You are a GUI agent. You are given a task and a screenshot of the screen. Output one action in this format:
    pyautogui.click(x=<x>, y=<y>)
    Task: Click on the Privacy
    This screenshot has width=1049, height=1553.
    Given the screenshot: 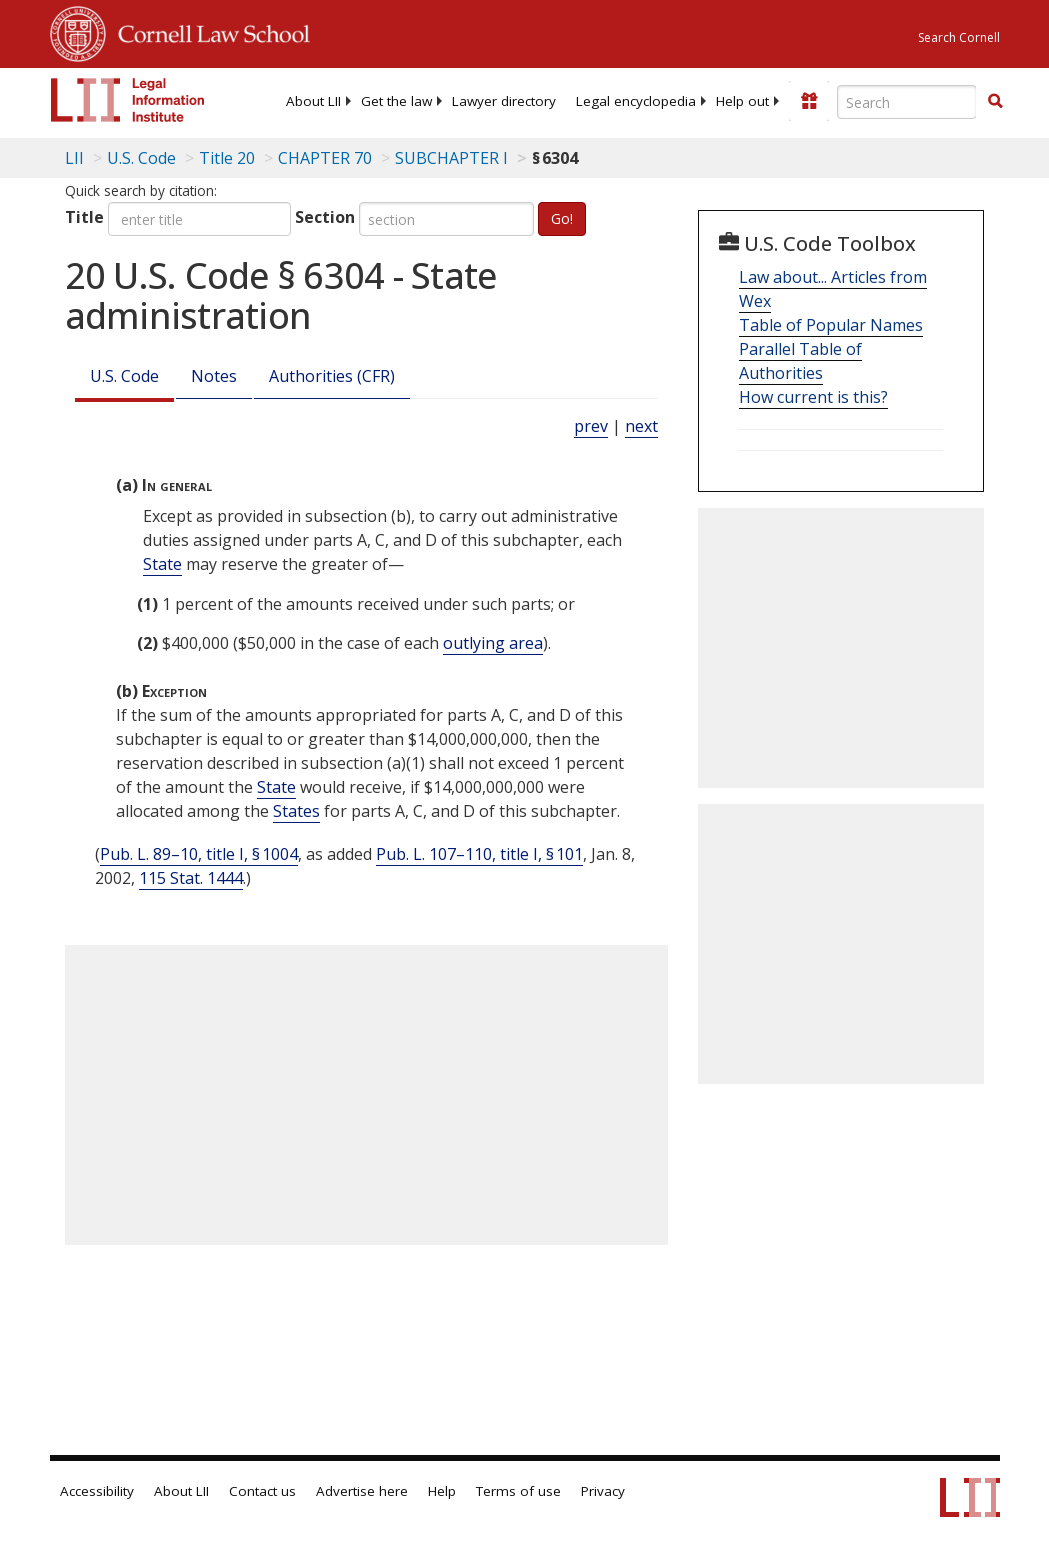 What is the action you would take?
    pyautogui.click(x=603, y=1491)
    